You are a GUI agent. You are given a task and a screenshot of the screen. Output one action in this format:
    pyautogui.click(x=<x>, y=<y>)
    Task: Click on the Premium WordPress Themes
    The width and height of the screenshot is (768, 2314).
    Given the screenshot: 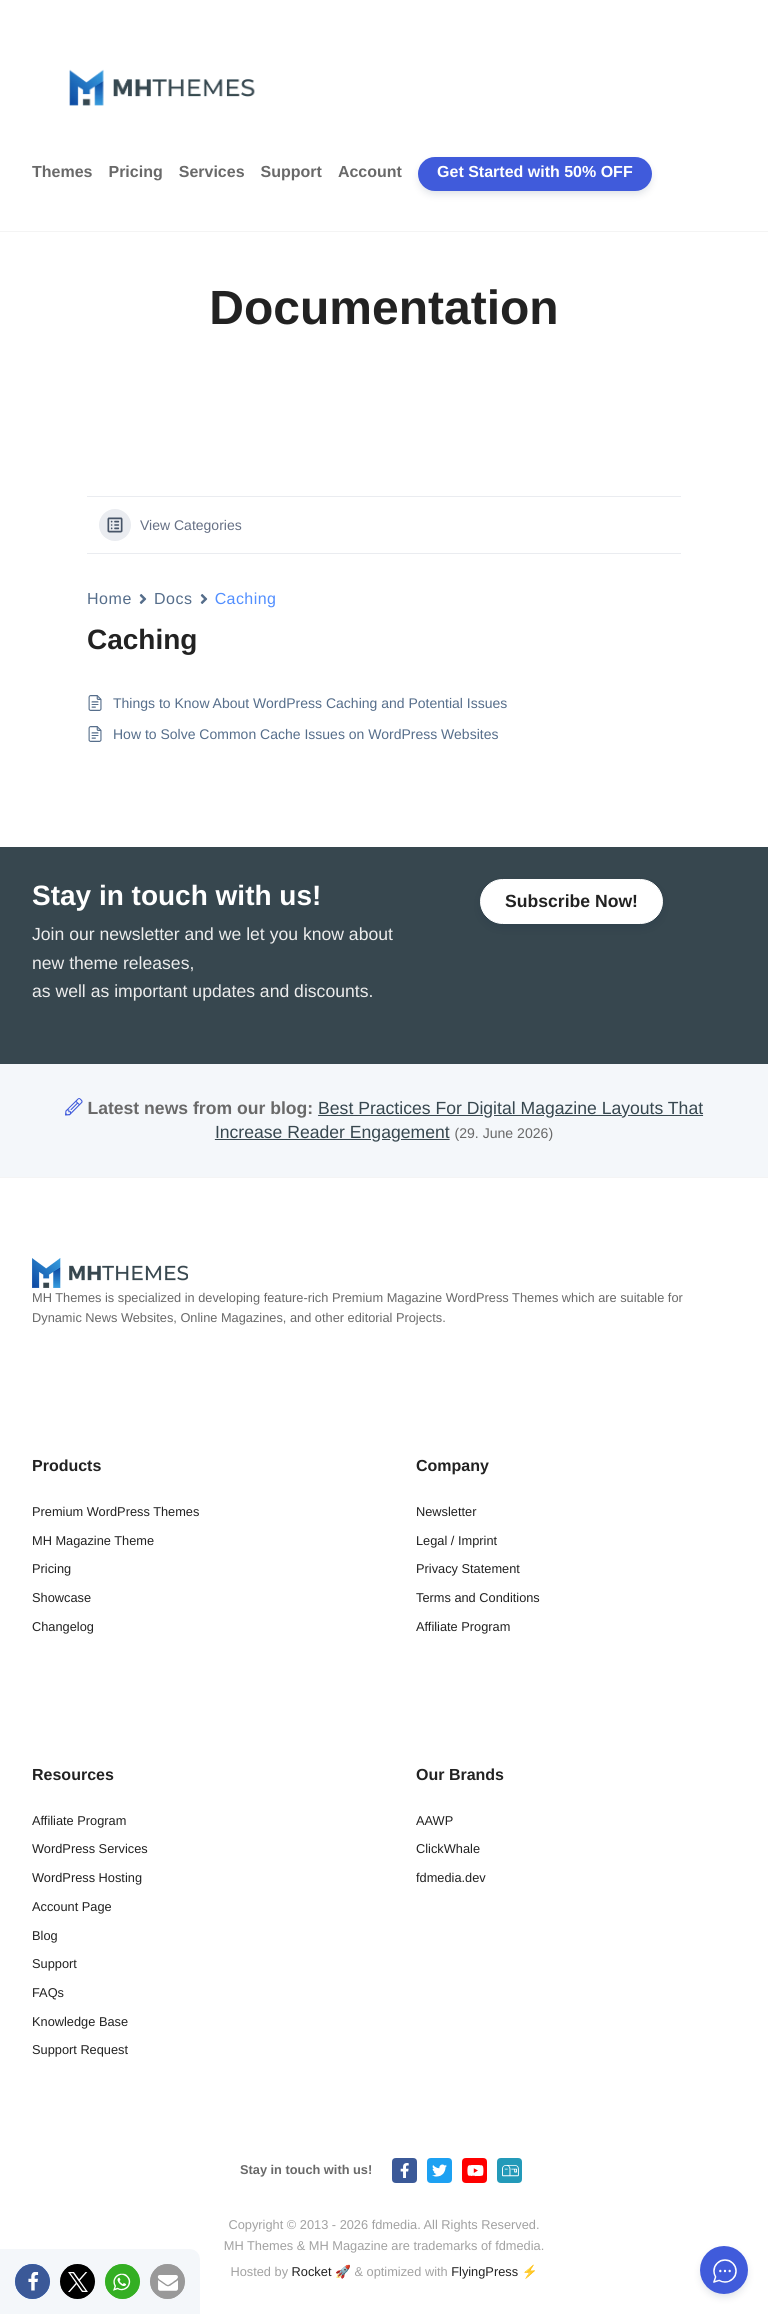 What is the action you would take?
    pyautogui.click(x=115, y=1511)
    